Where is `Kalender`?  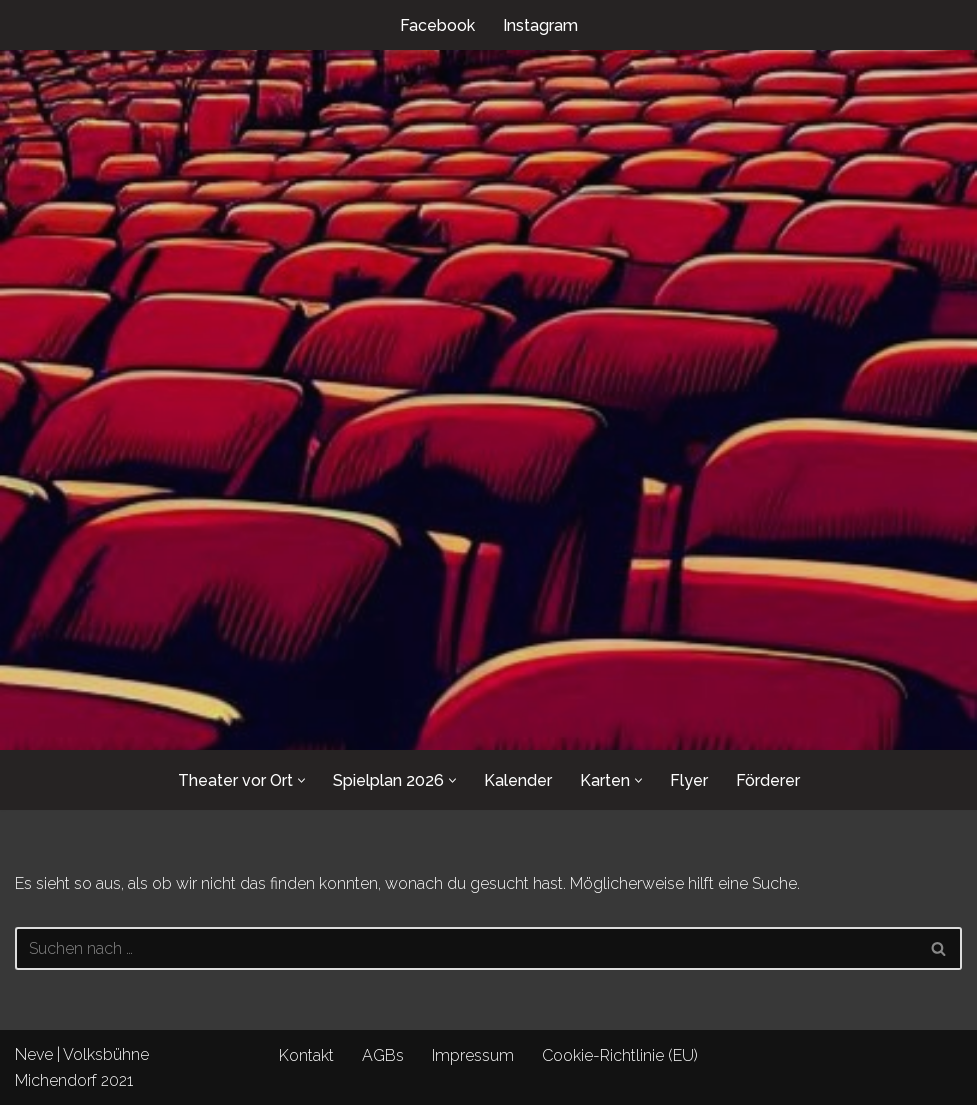
Kalender is located at coordinates (518, 780).